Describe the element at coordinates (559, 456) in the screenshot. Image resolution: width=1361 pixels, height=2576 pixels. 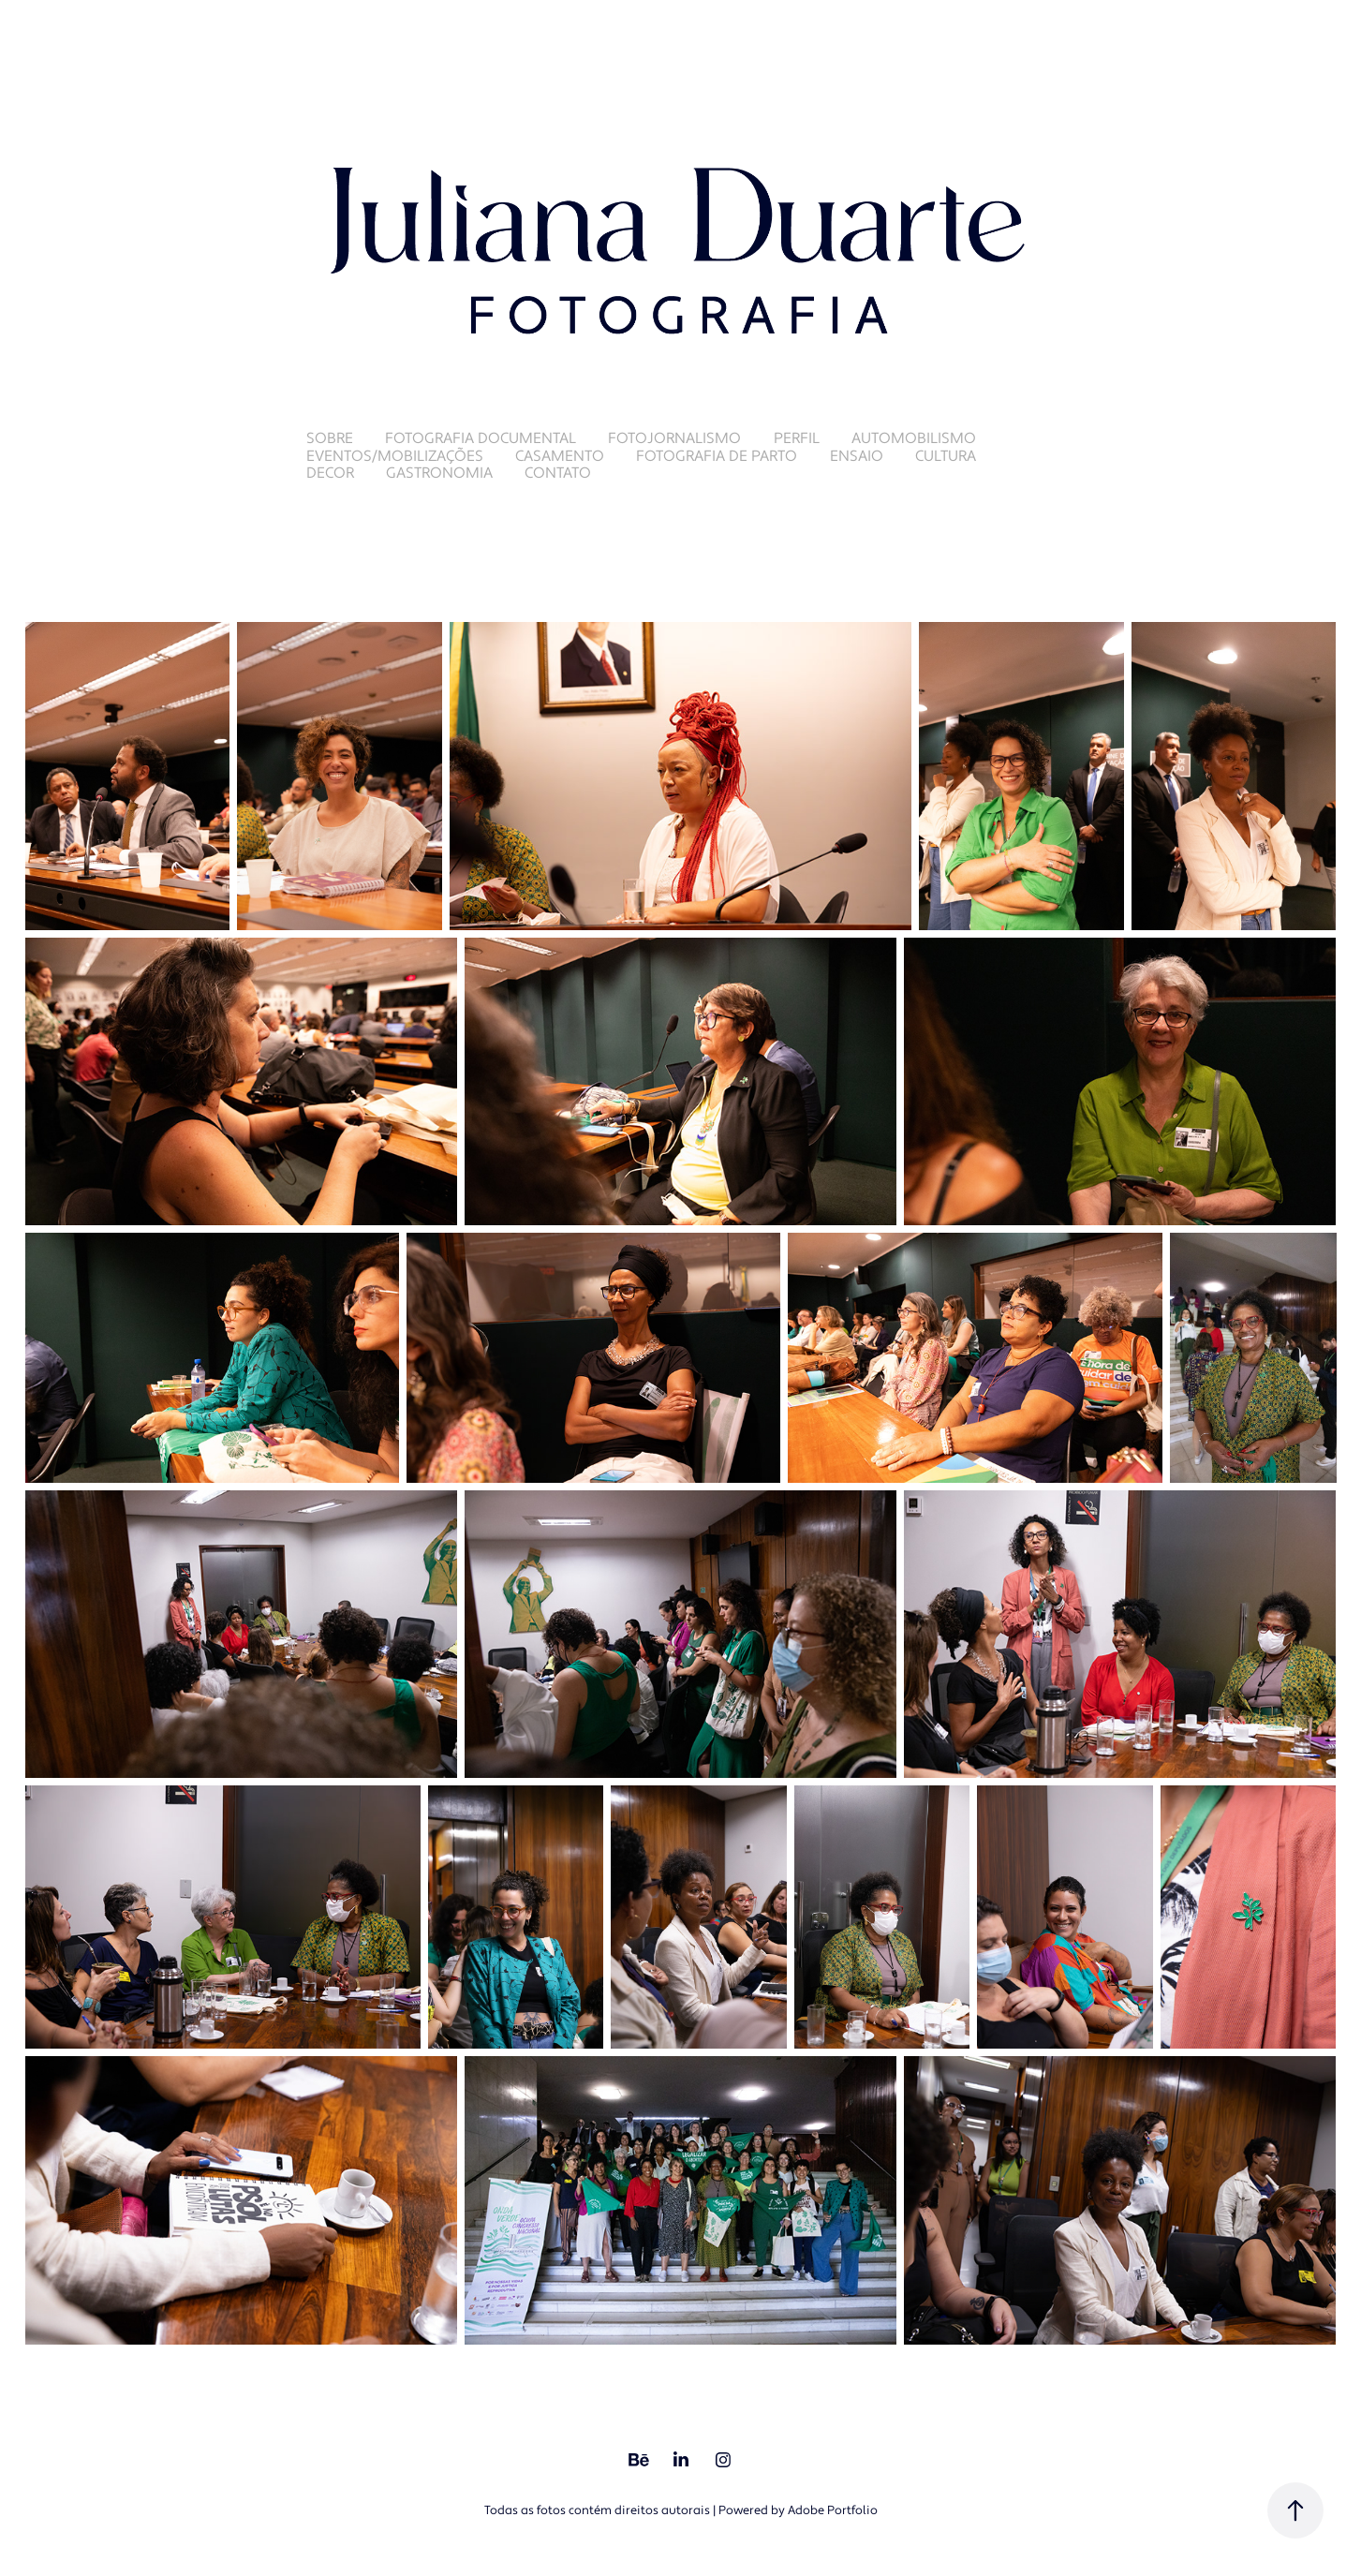
I see `Casamento` at that location.